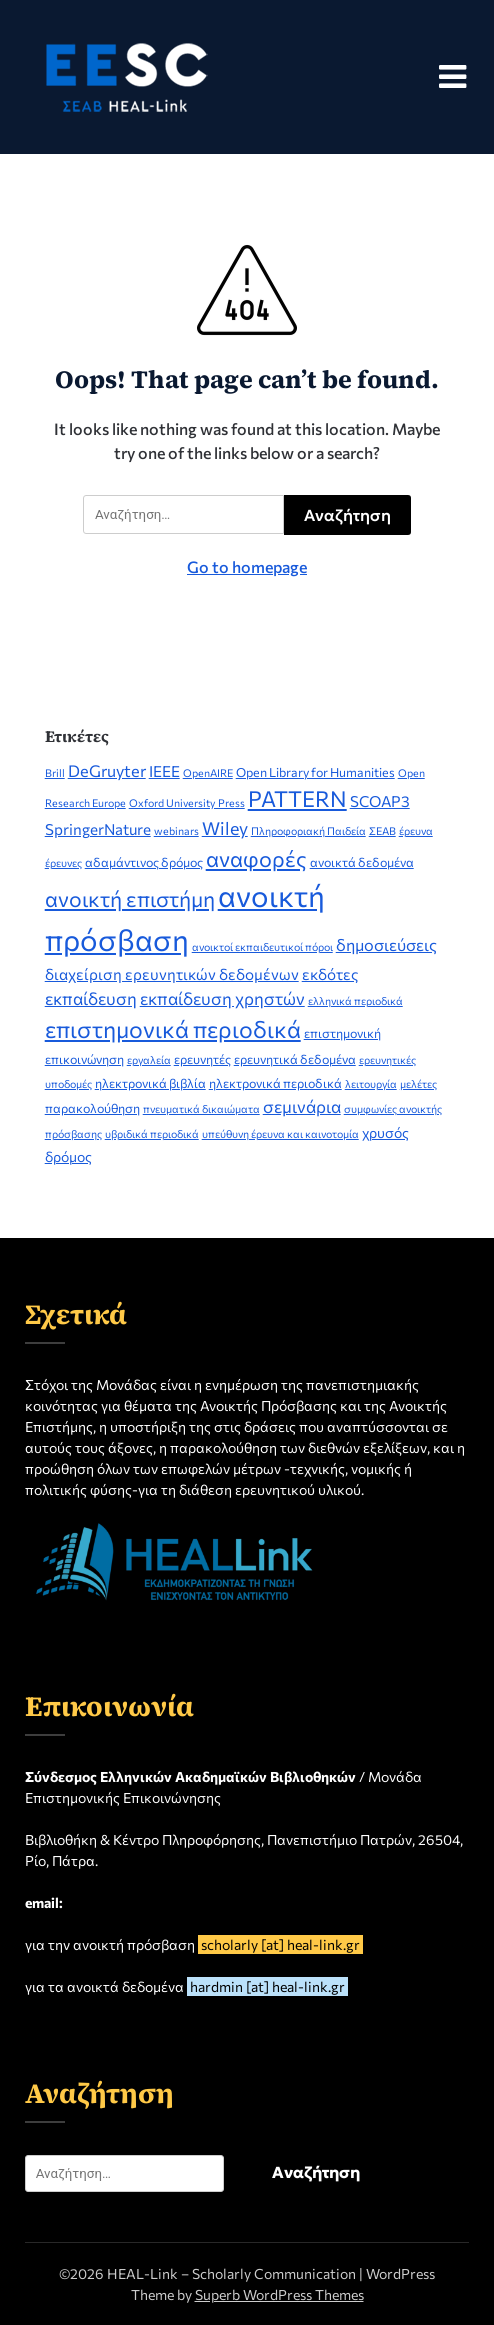  Describe the element at coordinates (152, 1133) in the screenshot. I see `υβριδικά περιοδικά [υβριδικά περιοδικά (2 στοιχεία)]` at that location.